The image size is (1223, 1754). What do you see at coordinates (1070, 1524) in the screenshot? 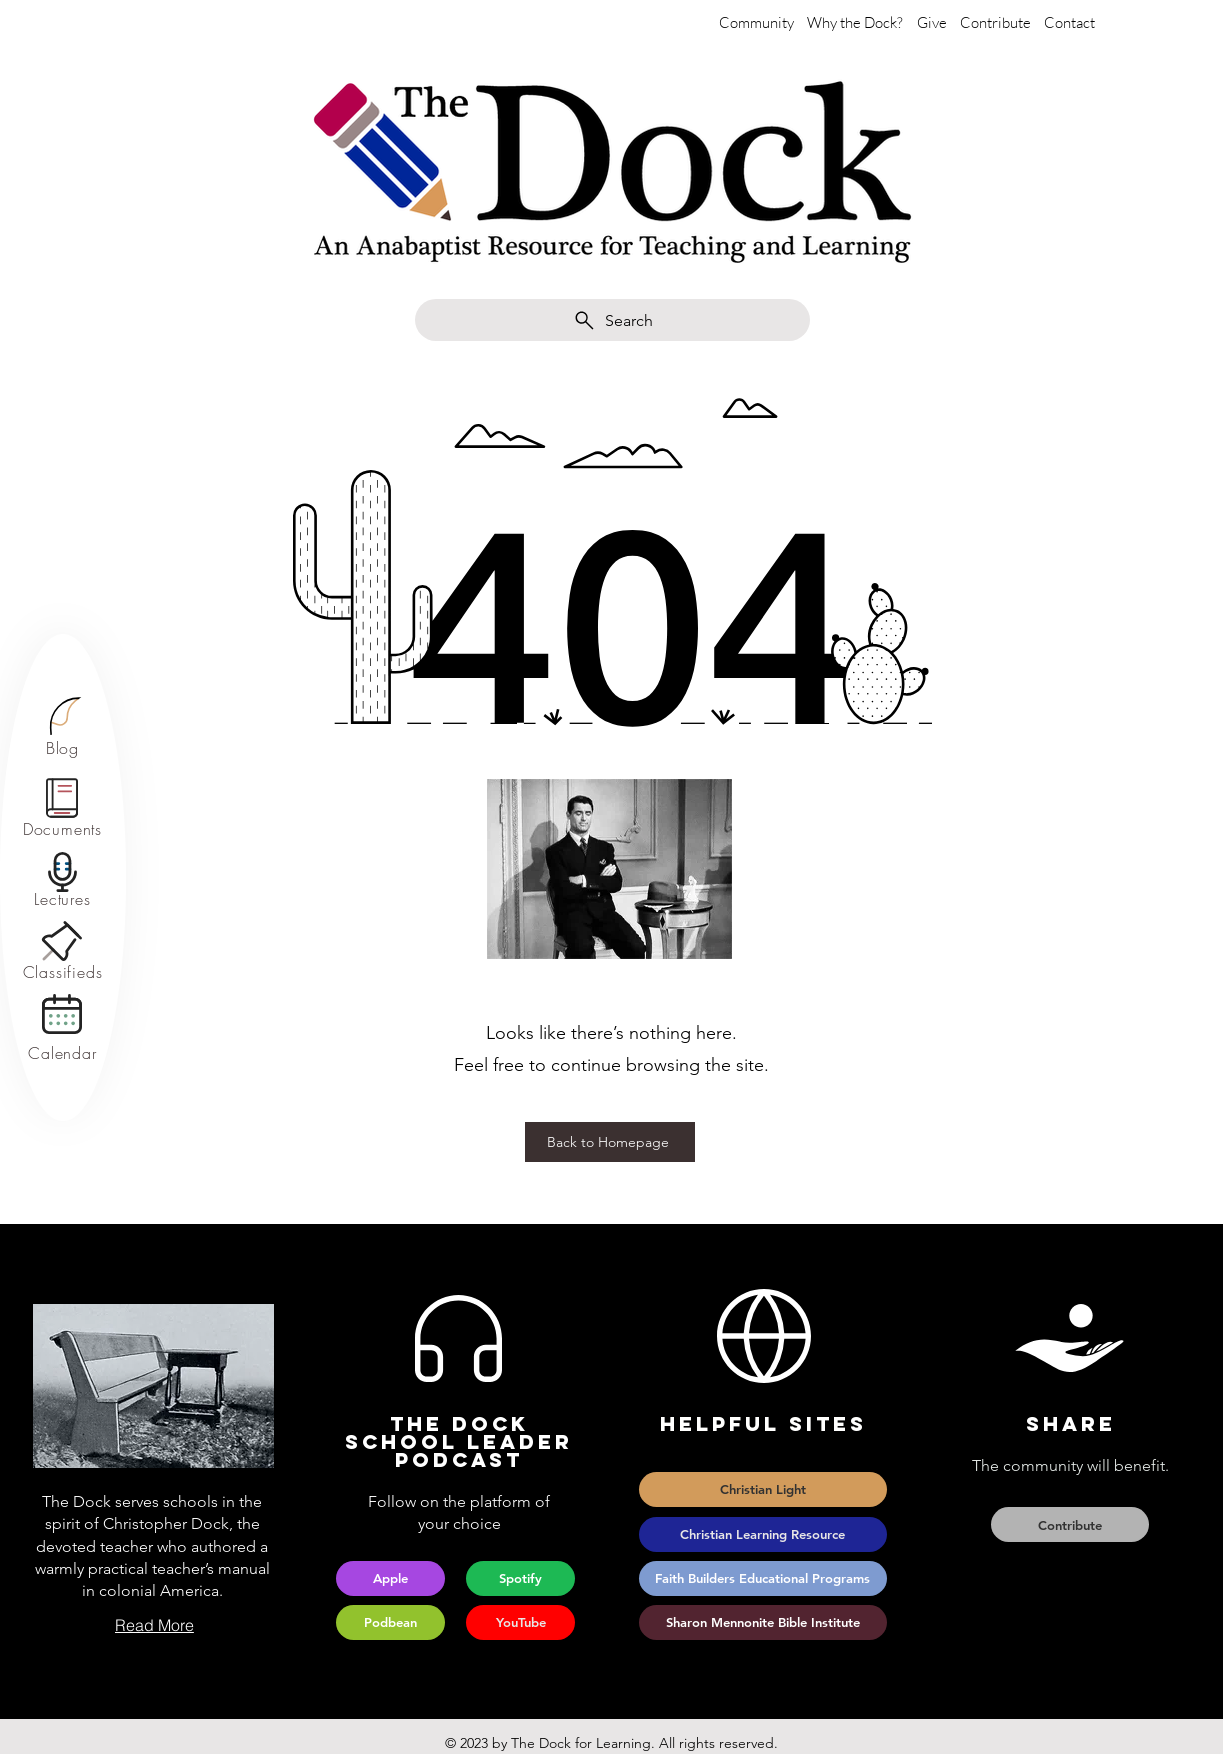
I see `[Contribute]` at bounding box center [1070, 1524].